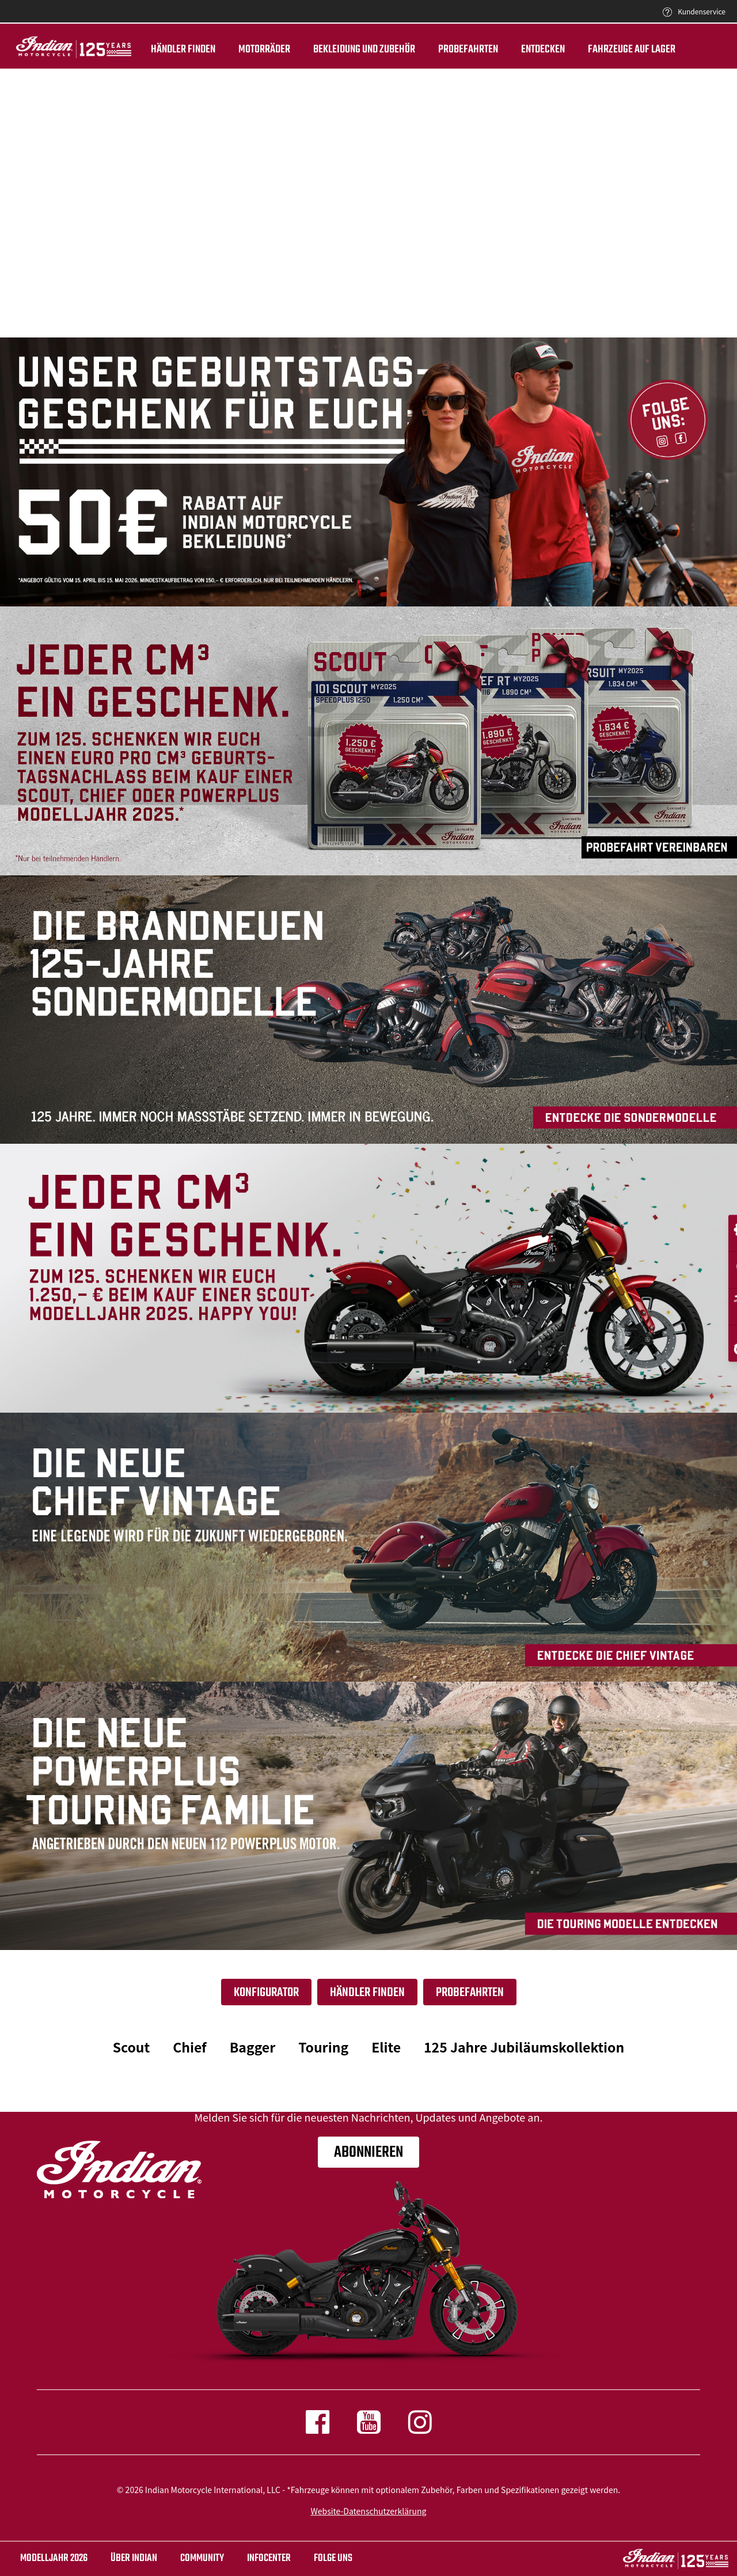 Image resolution: width=737 pixels, height=2576 pixels. Describe the element at coordinates (266, 1992) in the screenshot. I see `Konfigurator` at that location.